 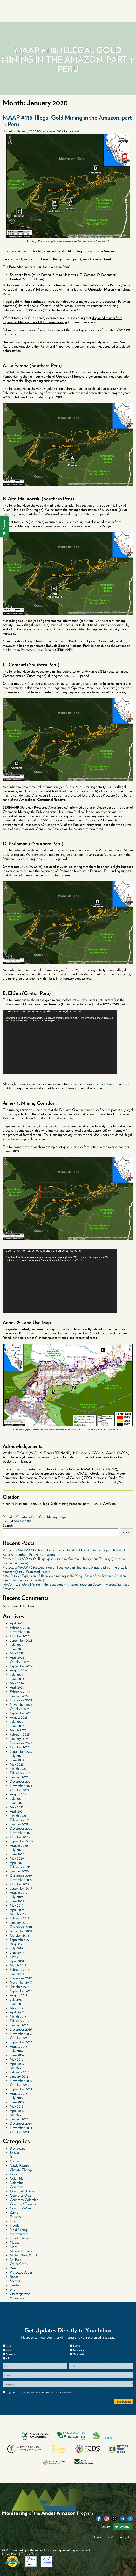 I want to click on Countries>Ecuador, so click(x=23, y=2204).